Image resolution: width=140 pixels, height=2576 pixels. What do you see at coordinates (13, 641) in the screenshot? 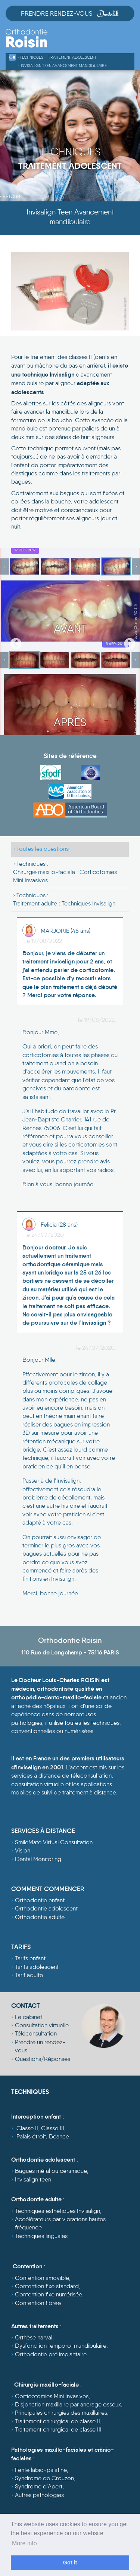
I see `Previous` at bounding box center [13, 641].